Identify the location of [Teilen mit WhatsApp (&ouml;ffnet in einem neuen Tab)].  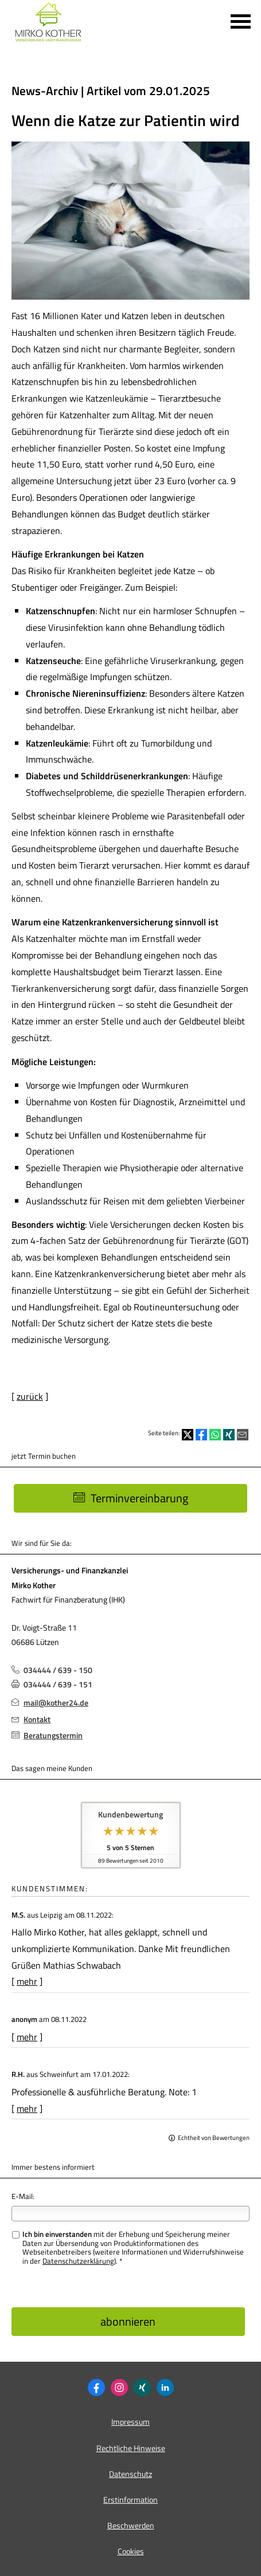
(215, 1434).